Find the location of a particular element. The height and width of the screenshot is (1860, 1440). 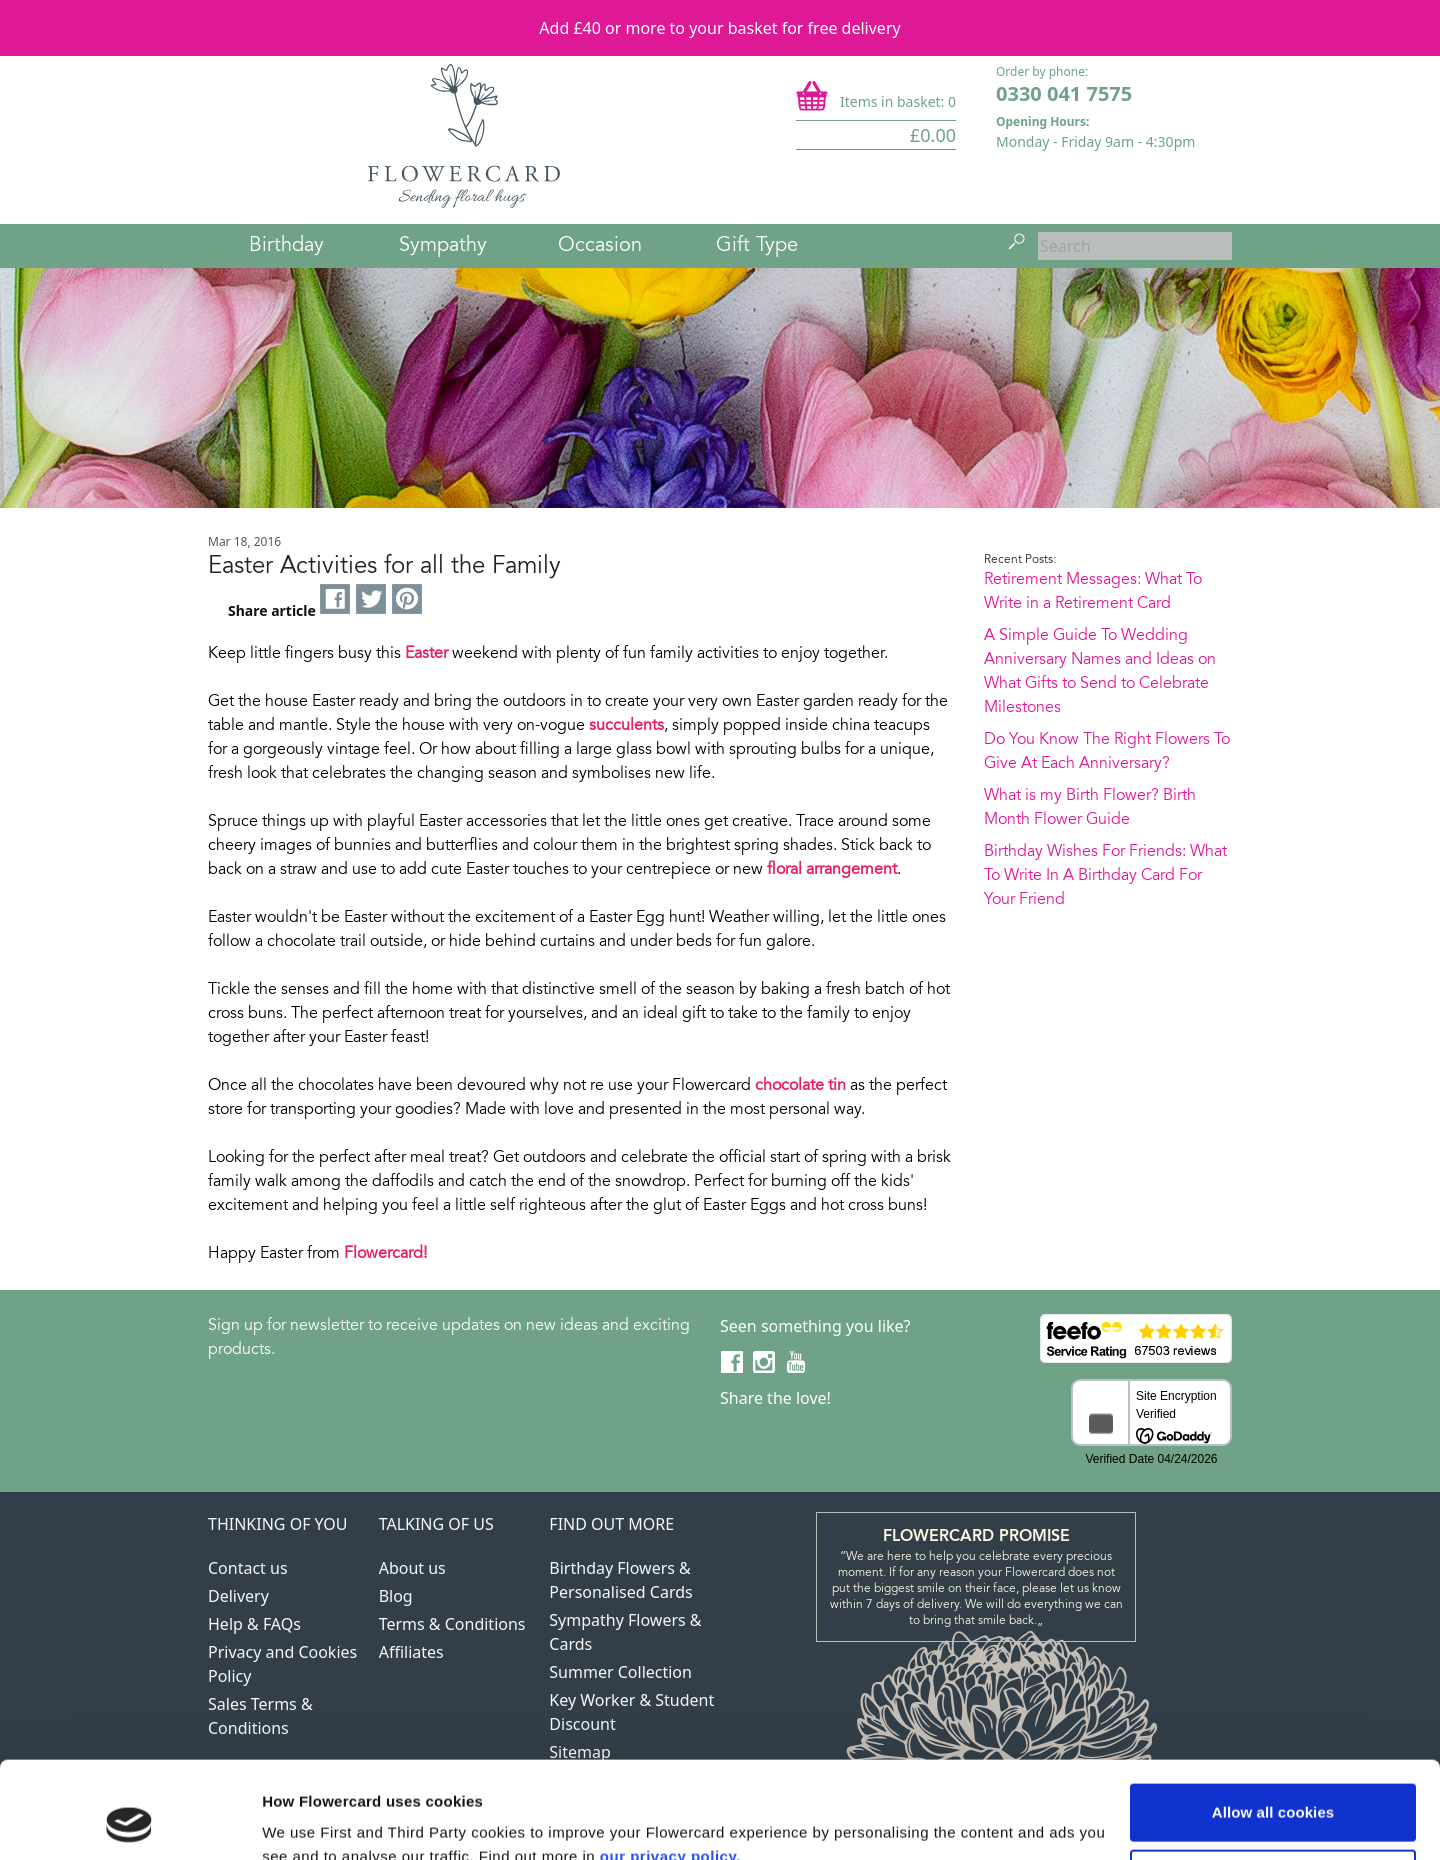

chocolate tin is located at coordinates (800, 1086).